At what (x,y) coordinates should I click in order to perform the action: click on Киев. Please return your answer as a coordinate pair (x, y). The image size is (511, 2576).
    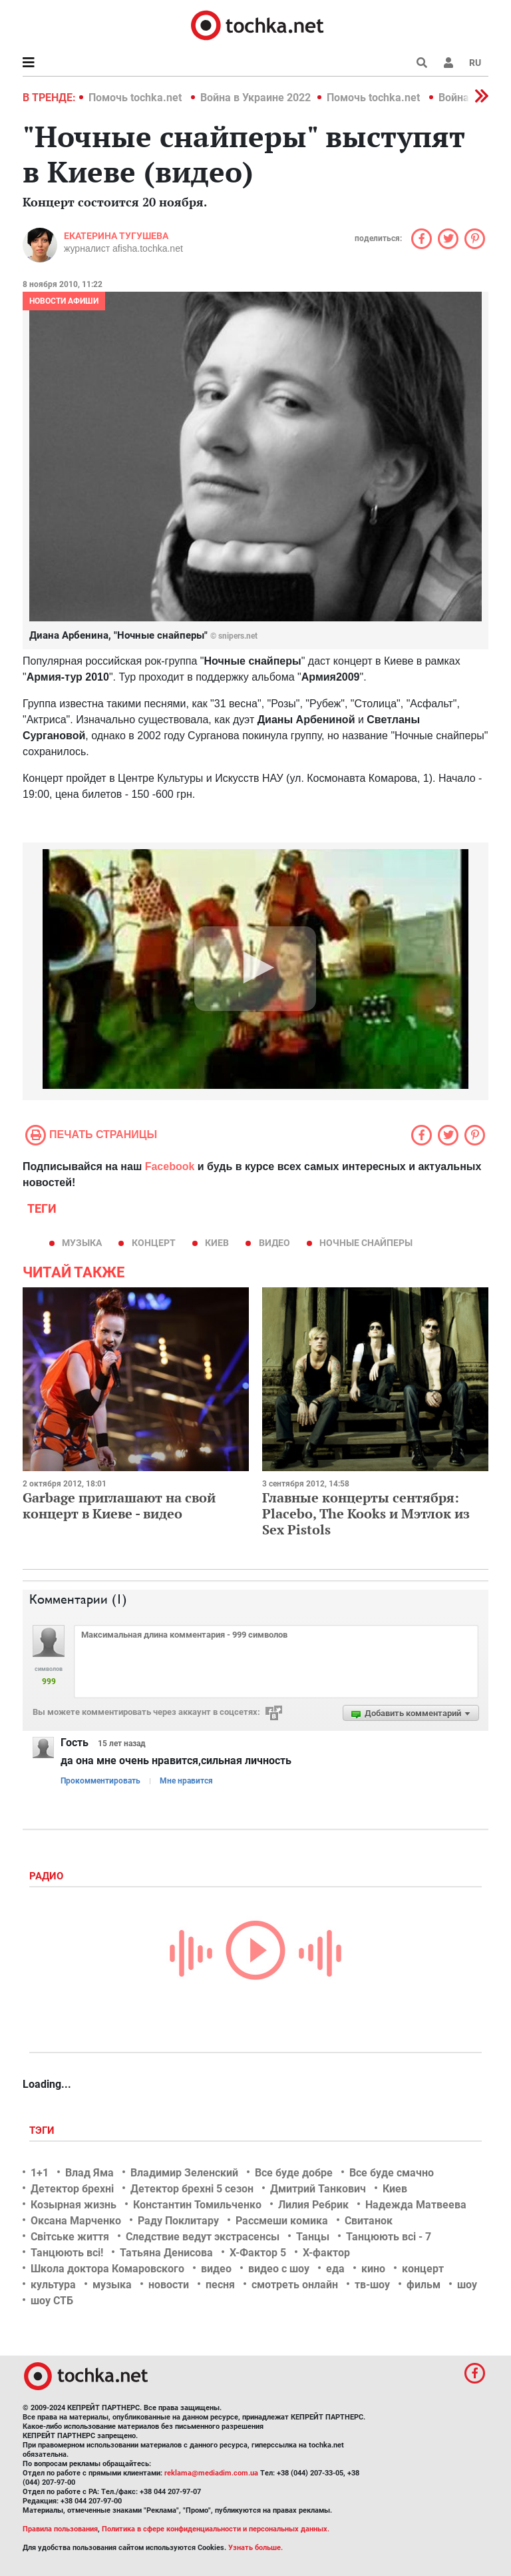
    Looking at the image, I should click on (217, 1242).